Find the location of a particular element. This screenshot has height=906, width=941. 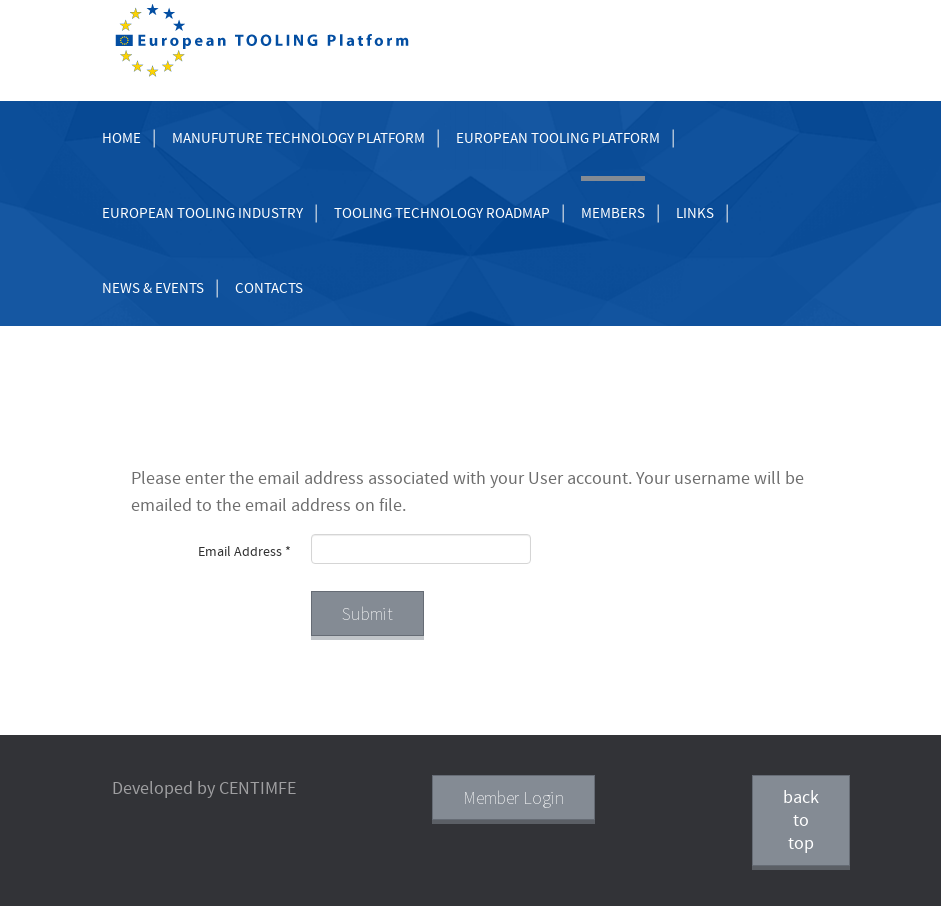

Home is located at coordinates (121, 138).